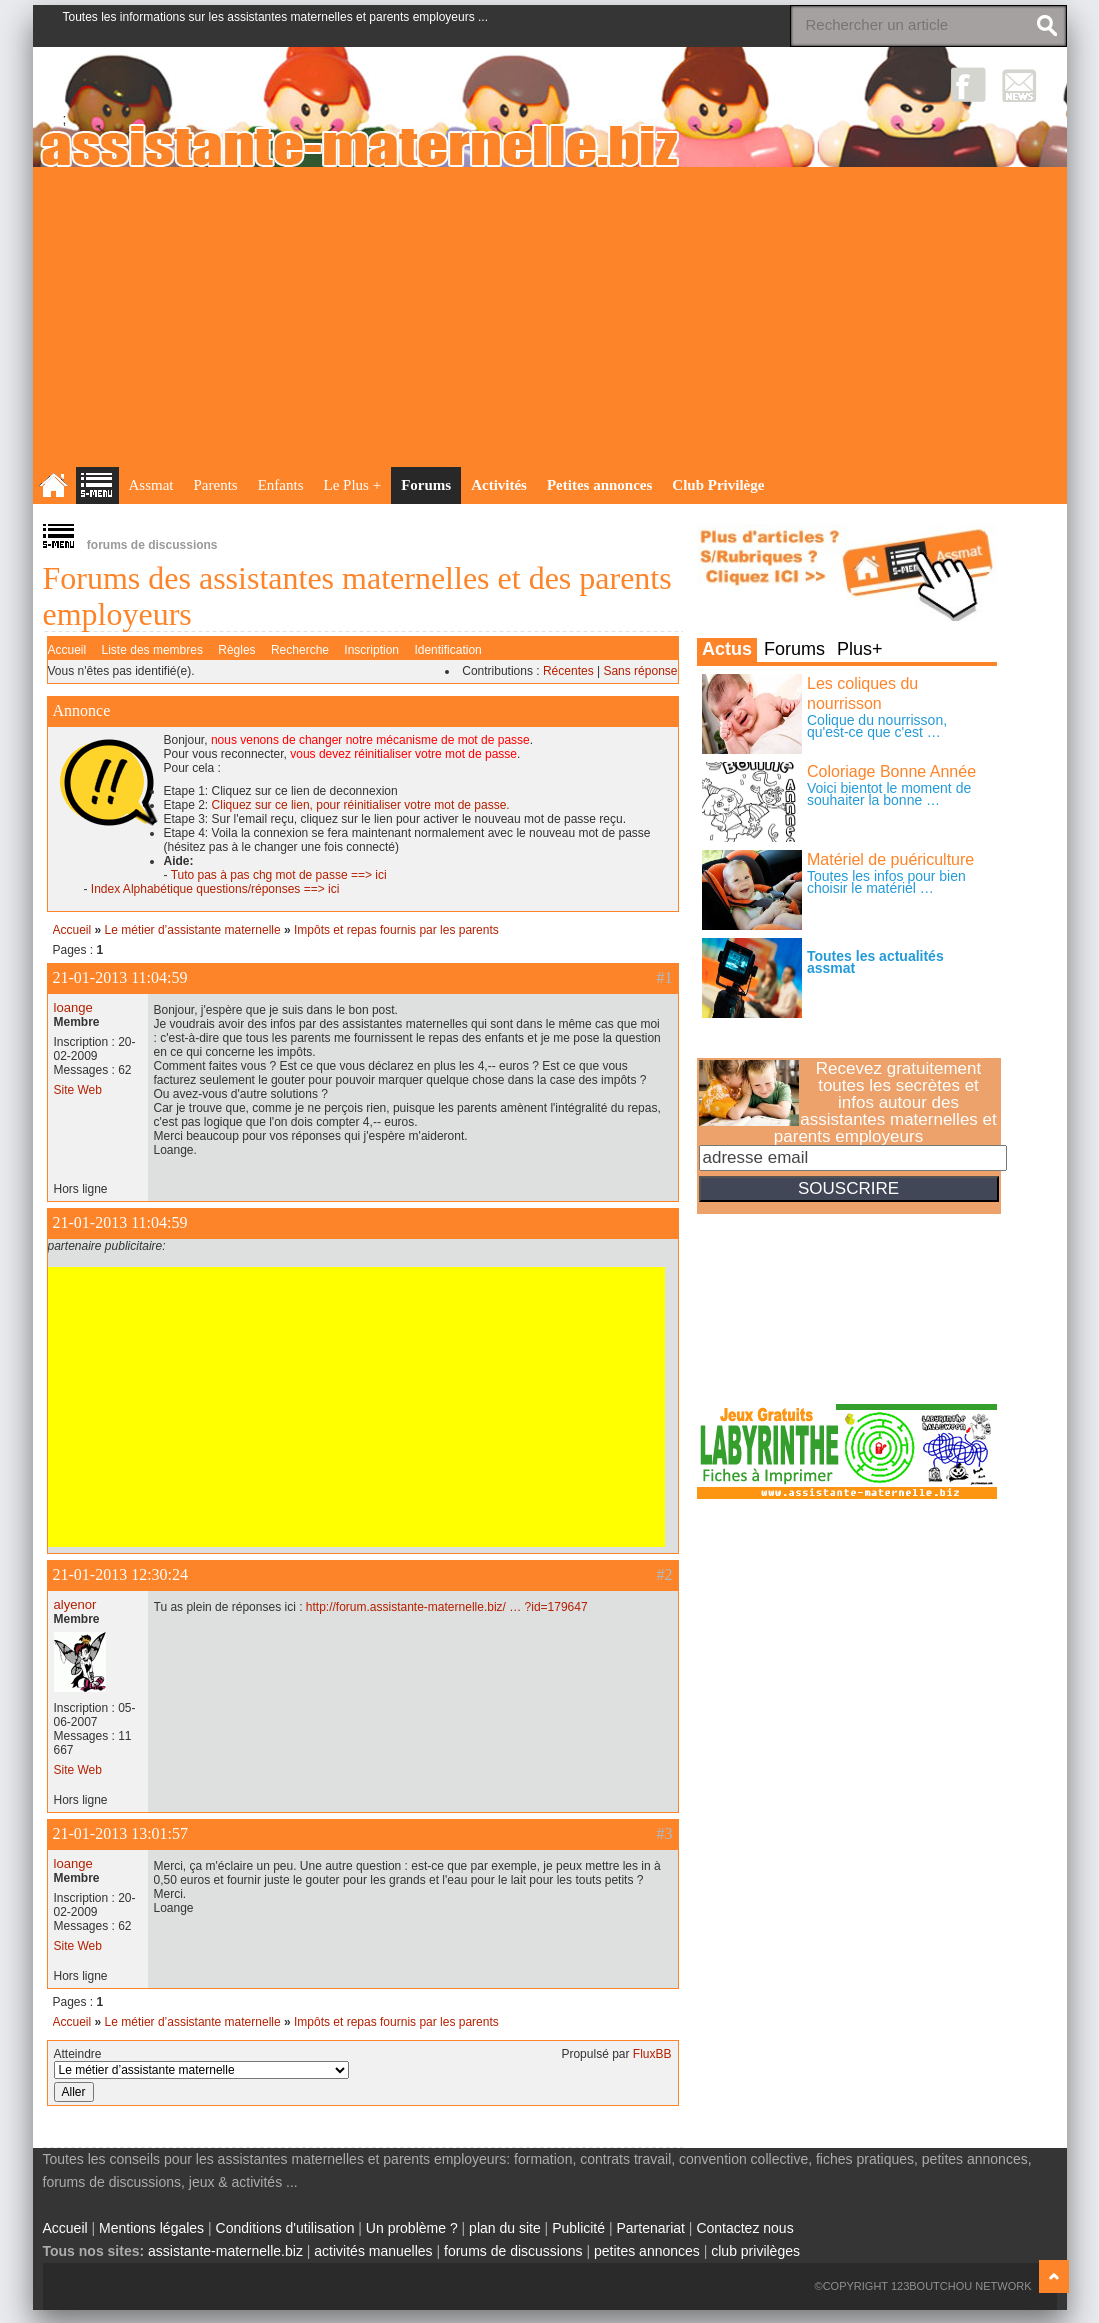 This screenshot has width=1099, height=2323. I want to click on club privilèges, so click(755, 2251).